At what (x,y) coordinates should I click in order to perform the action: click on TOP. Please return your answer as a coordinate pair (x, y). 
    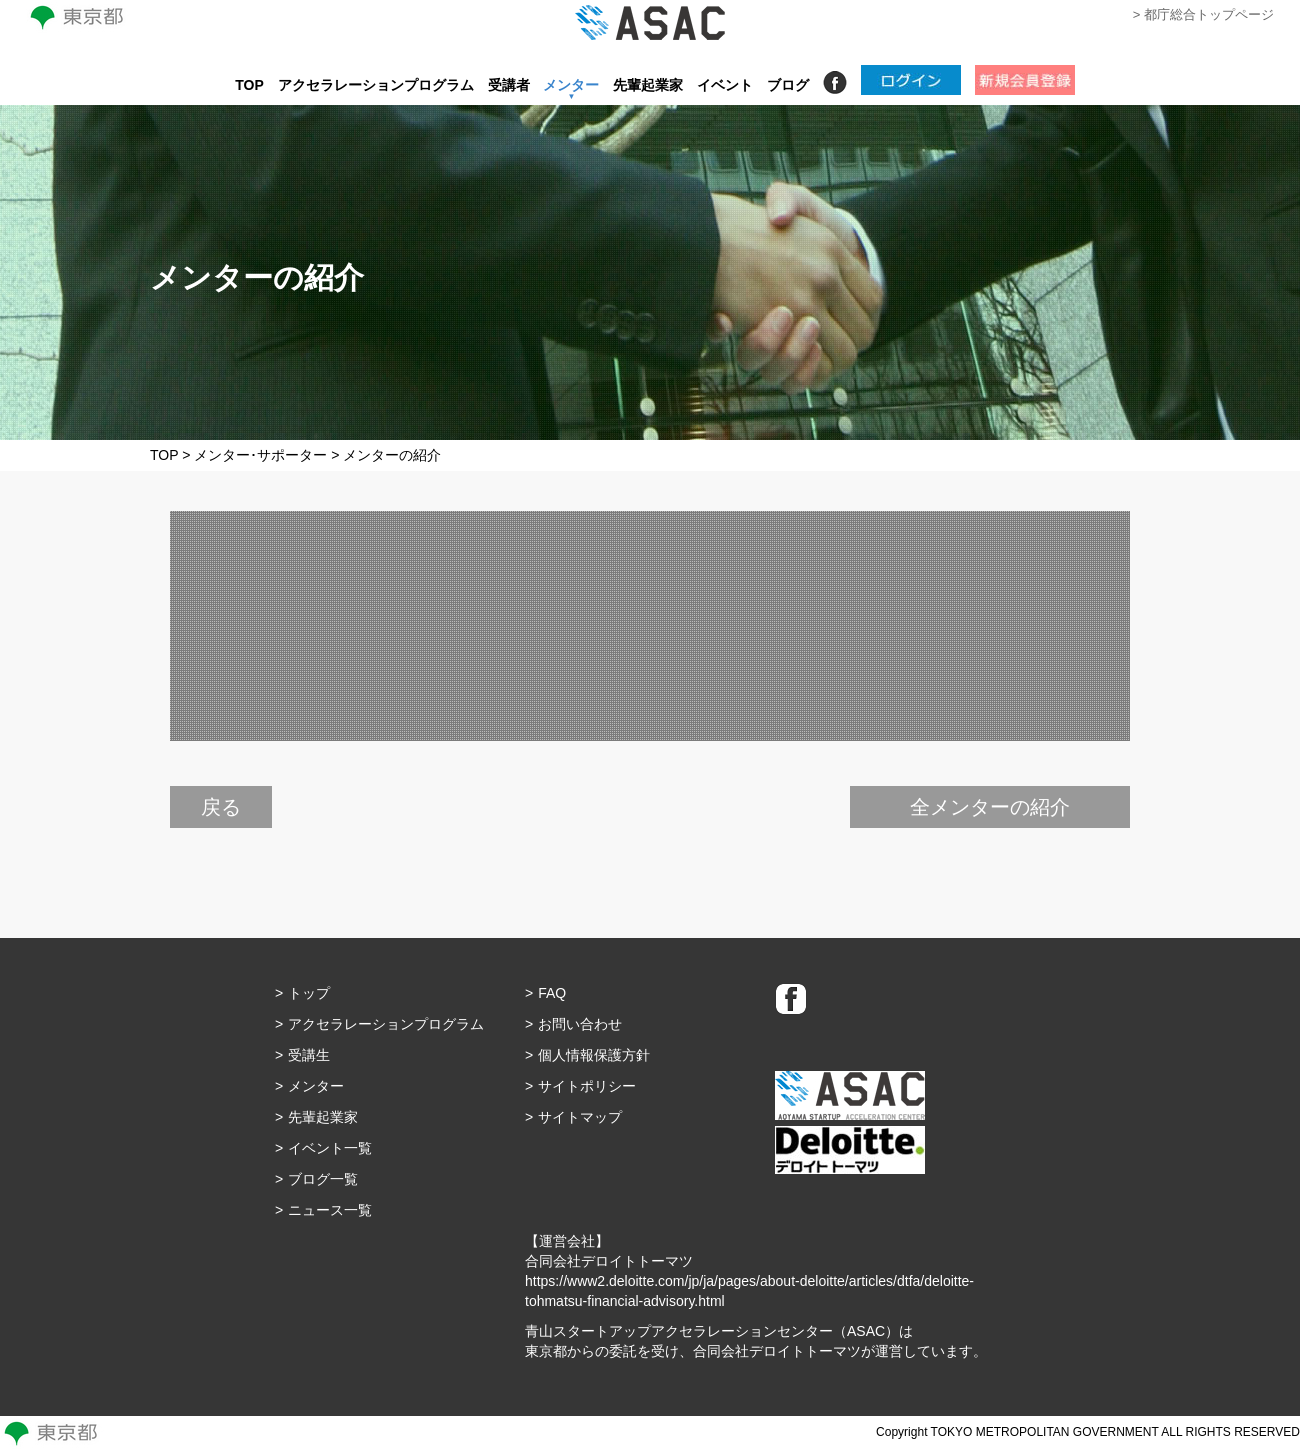
    Looking at the image, I should click on (249, 85).